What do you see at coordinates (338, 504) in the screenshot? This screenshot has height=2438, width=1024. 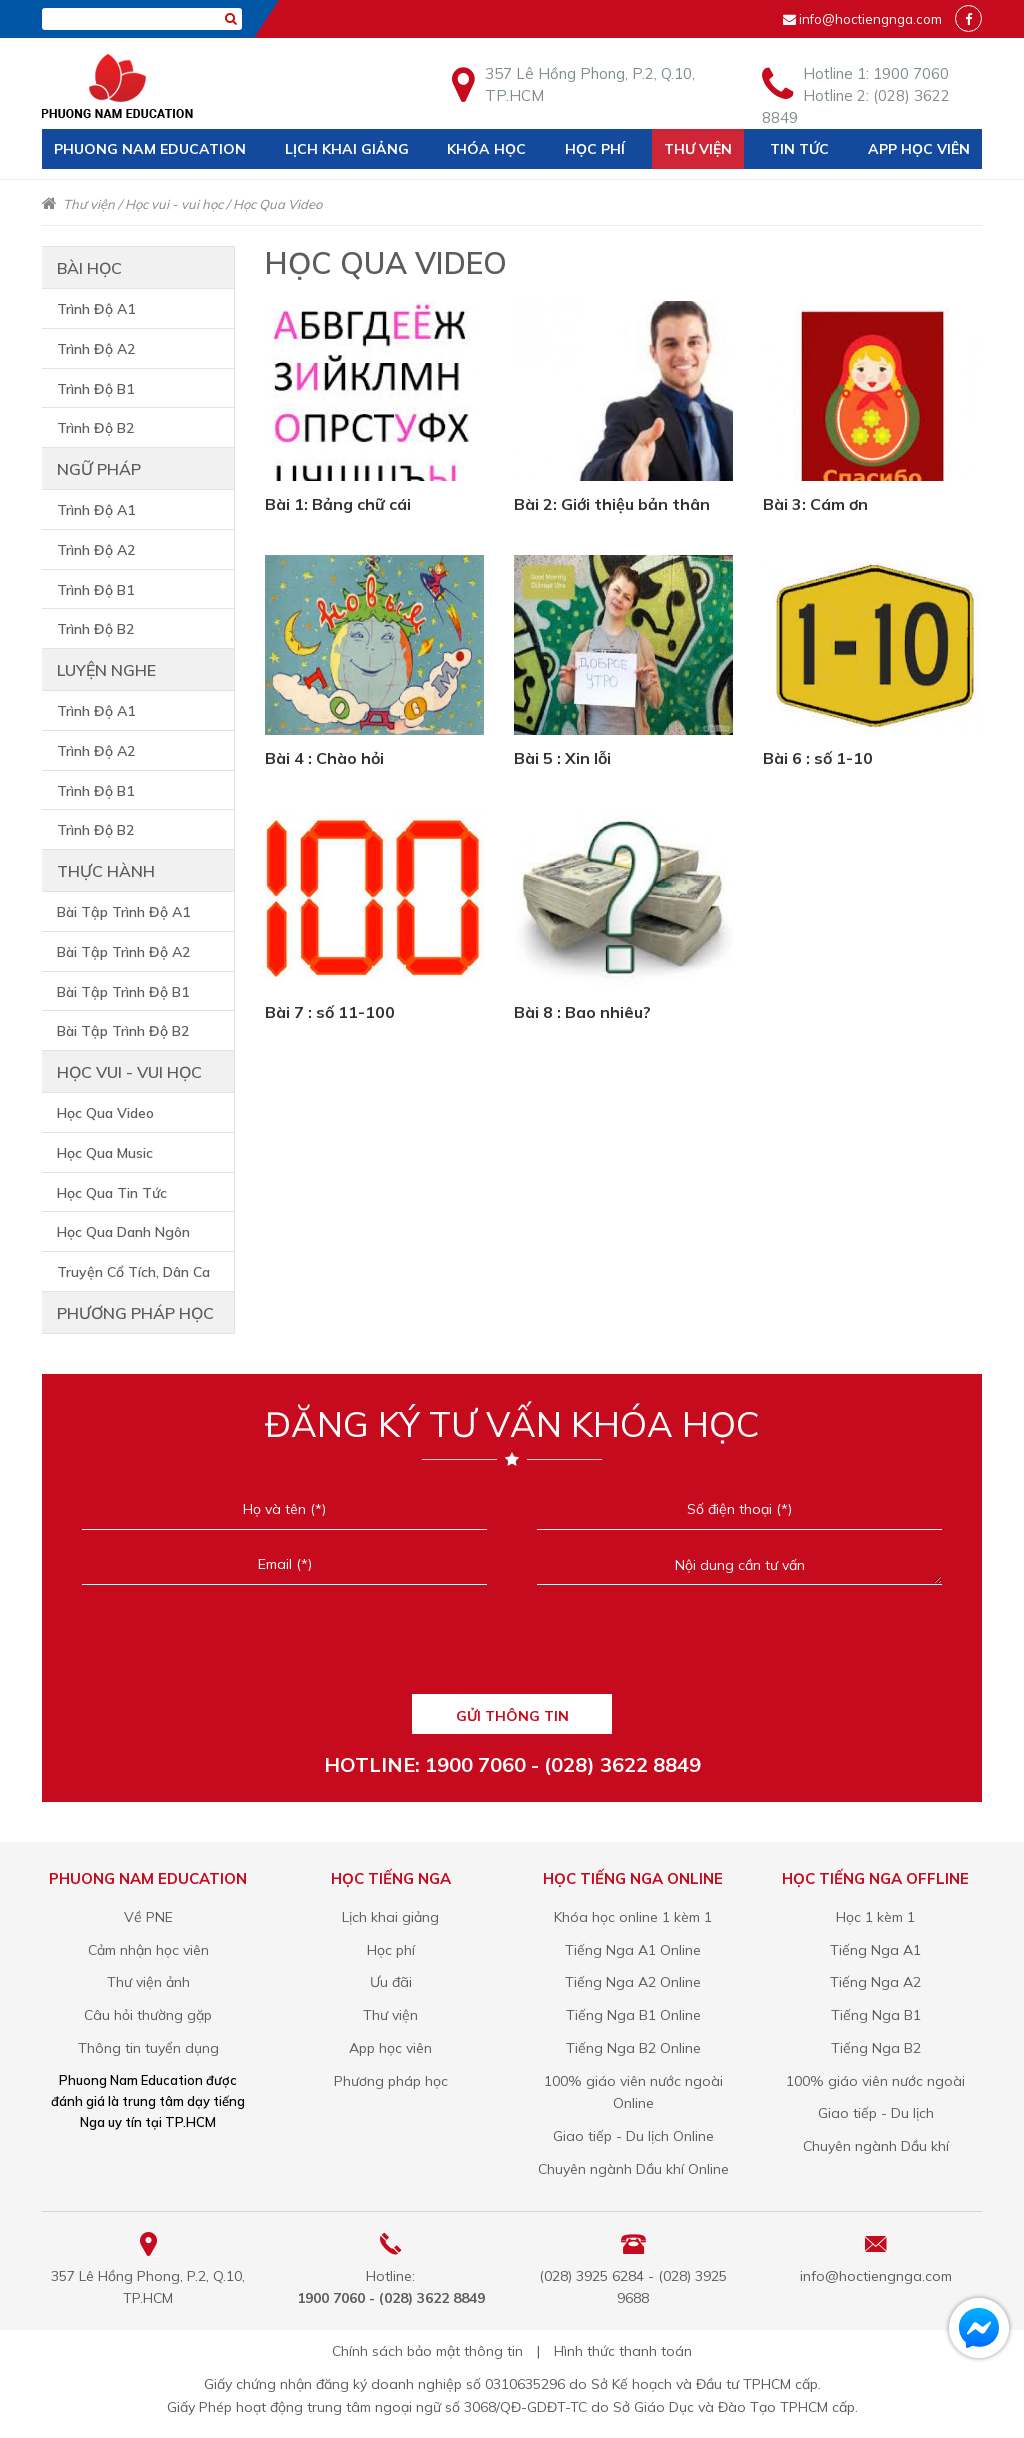 I see `Bài 1: Bảng chữ cái` at bounding box center [338, 504].